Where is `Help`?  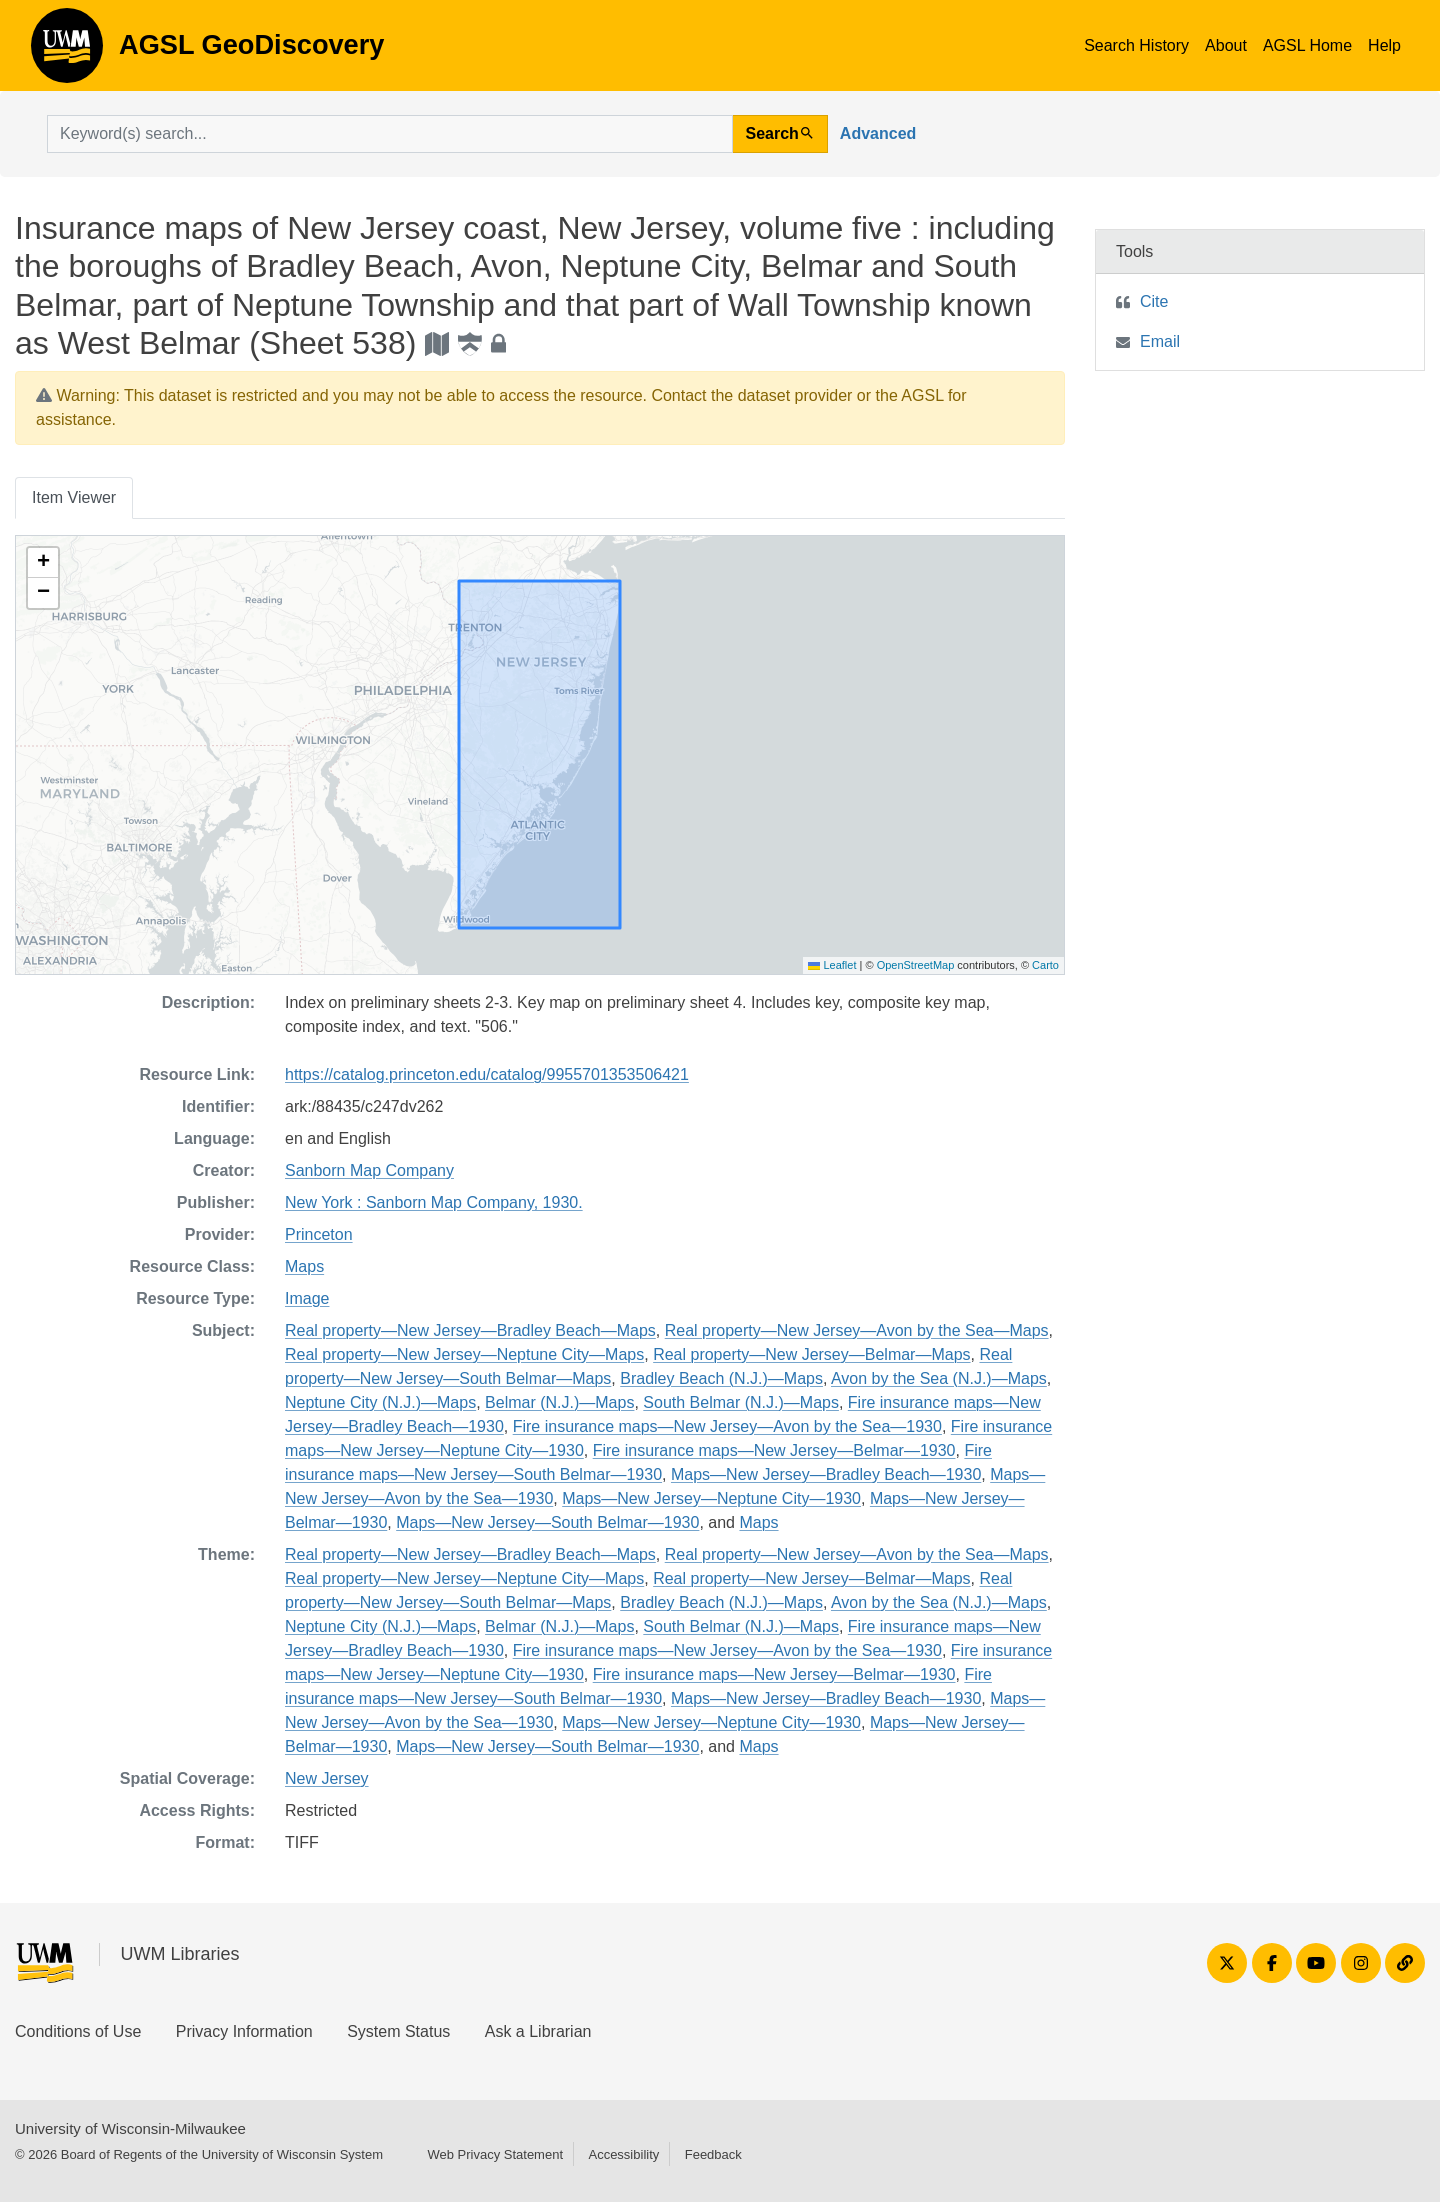
Help is located at coordinates (1384, 45).